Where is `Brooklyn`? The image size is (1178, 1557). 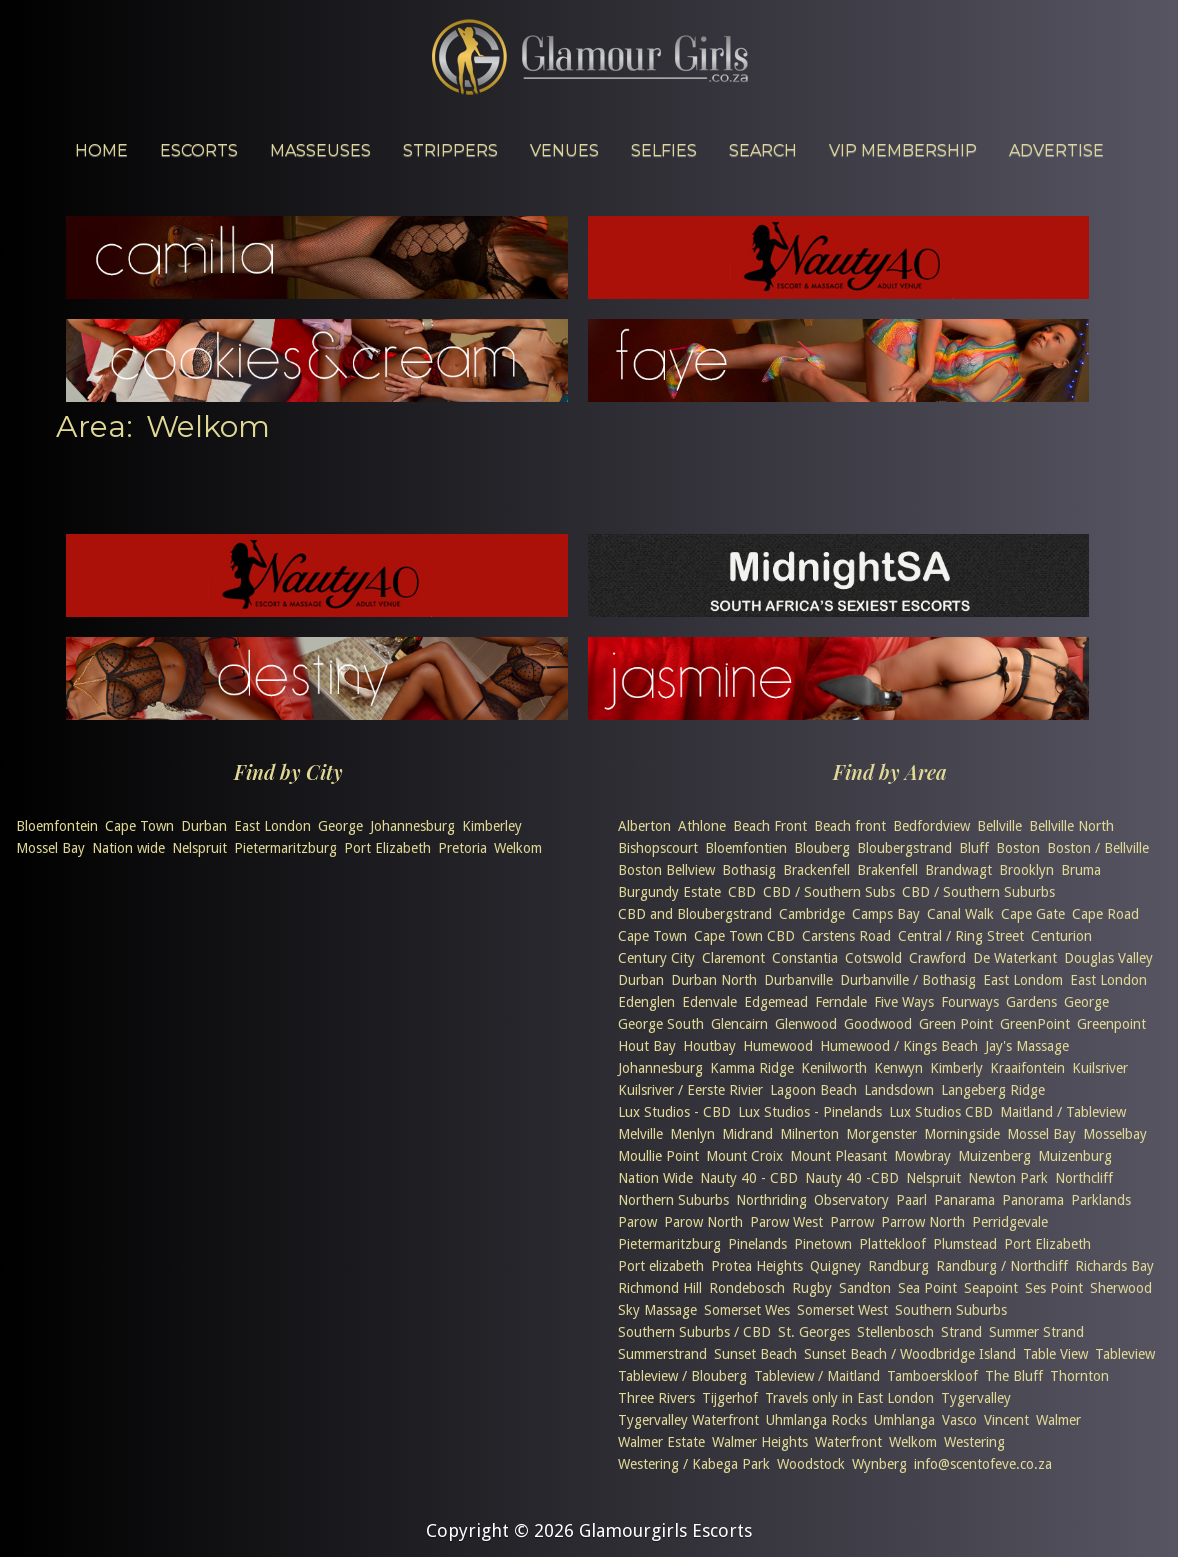 Brooklyn is located at coordinates (1026, 870).